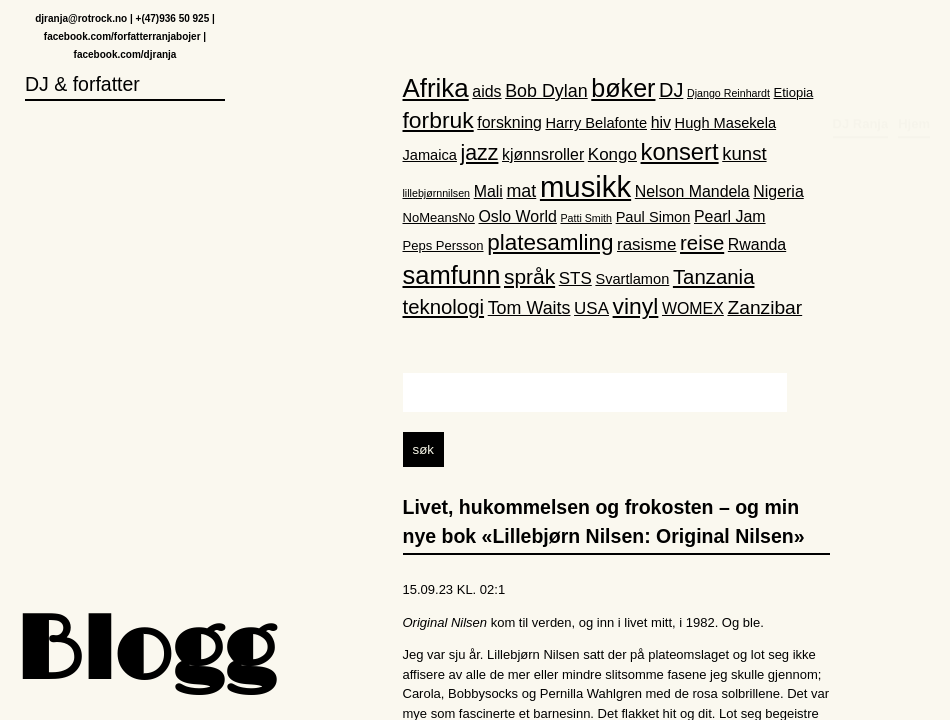 This screenshot has width=950, height=720. Describe the element at coordinates (546, 91) in the screenshot. I see `Bob Dylan [Bob Dylan (6 elementer)]` at that location.